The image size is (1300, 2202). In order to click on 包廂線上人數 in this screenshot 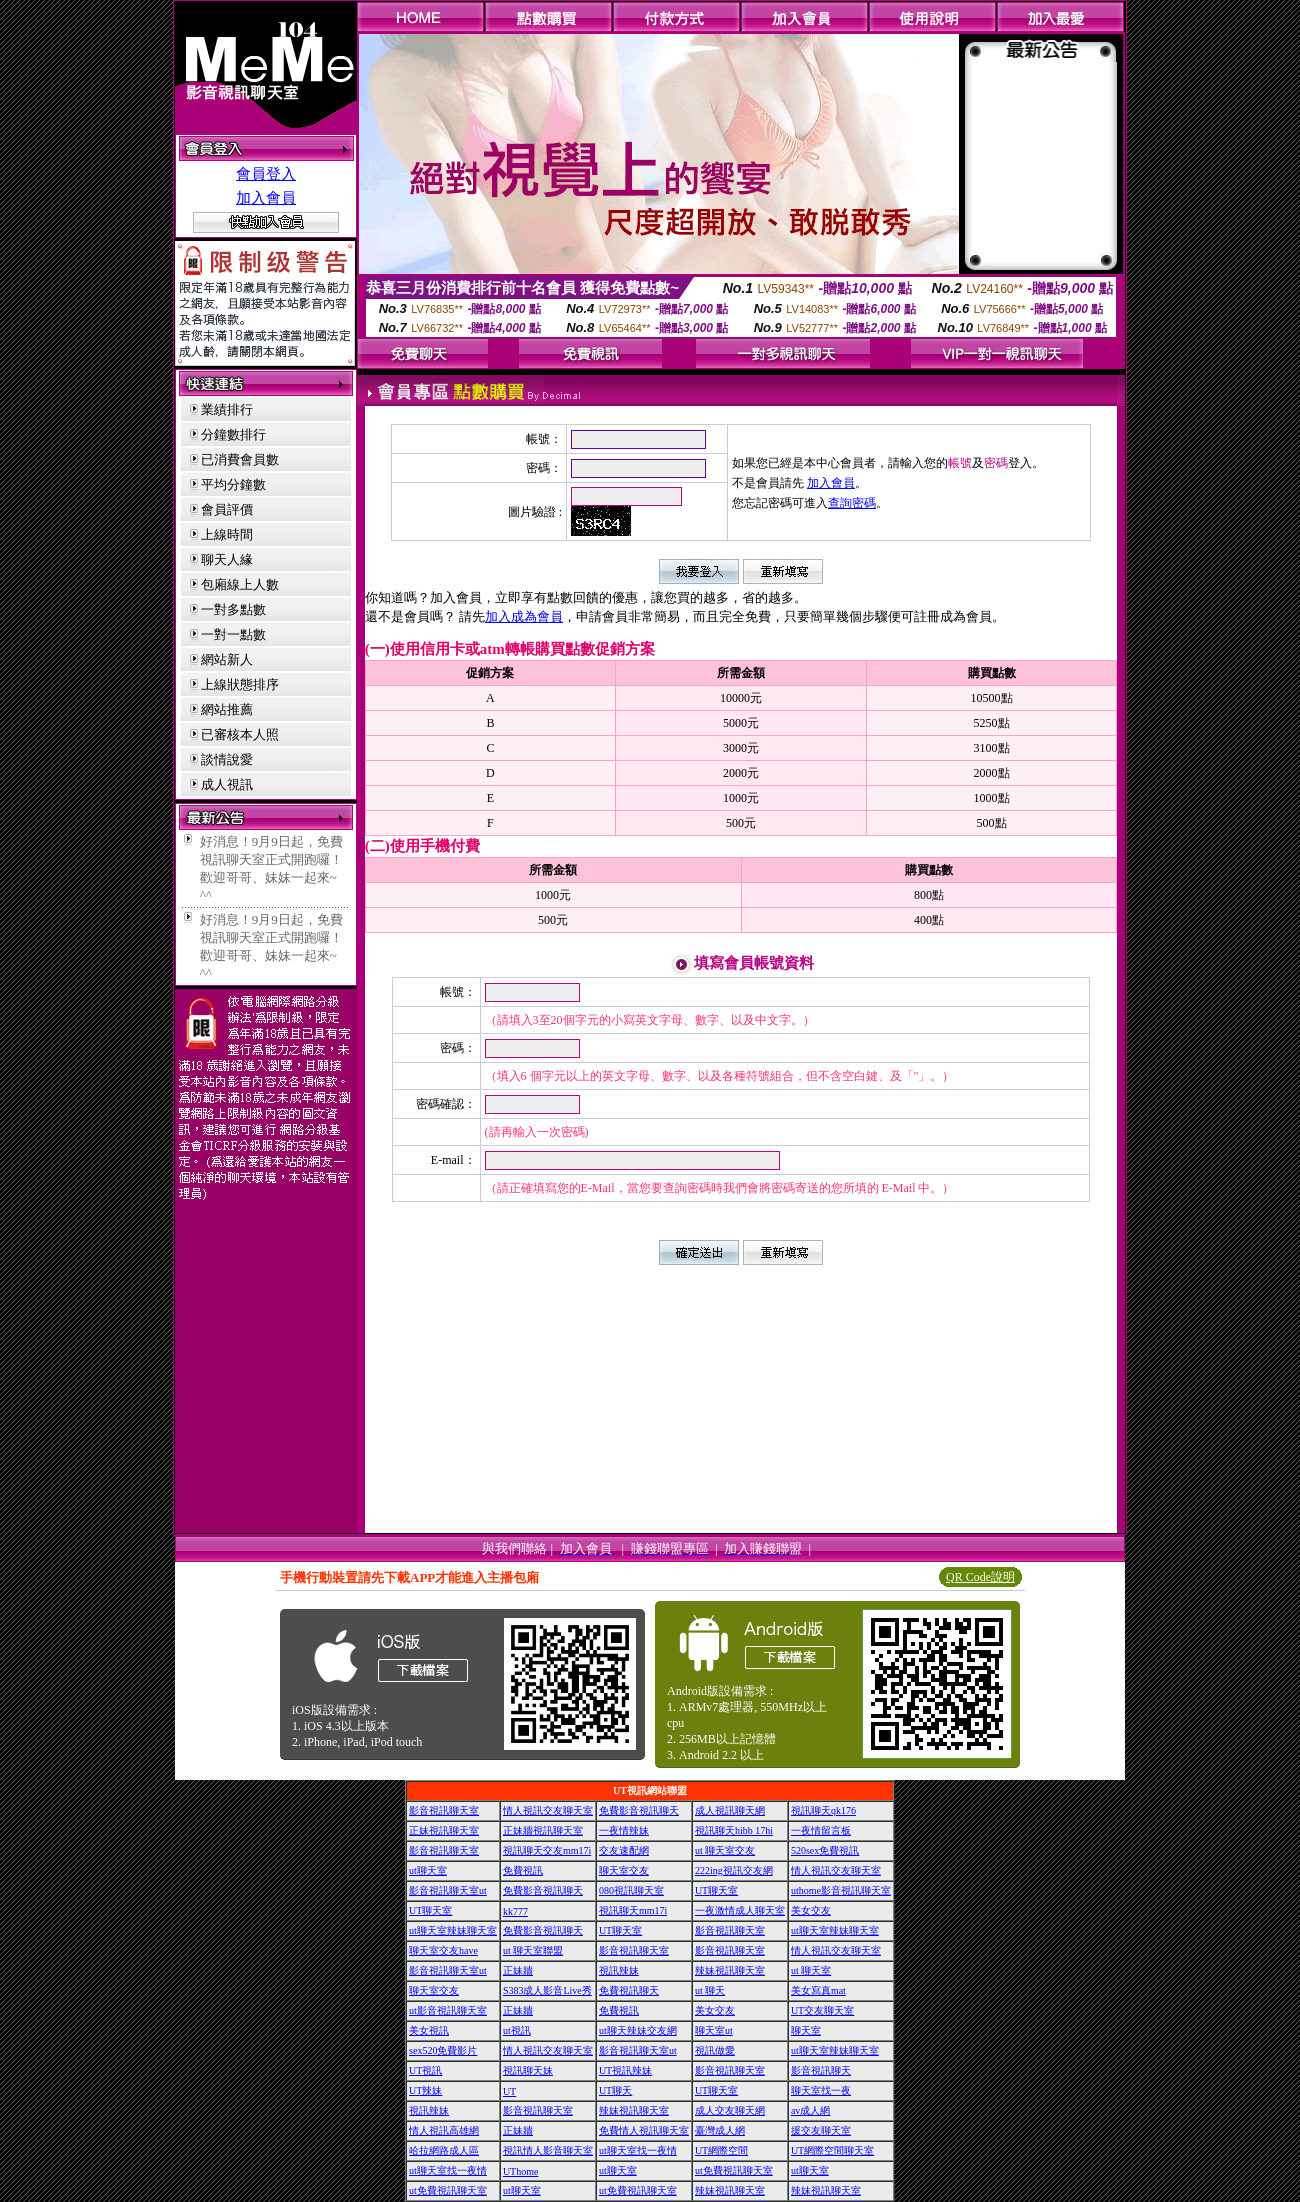, I will do `click(240, 584)`.